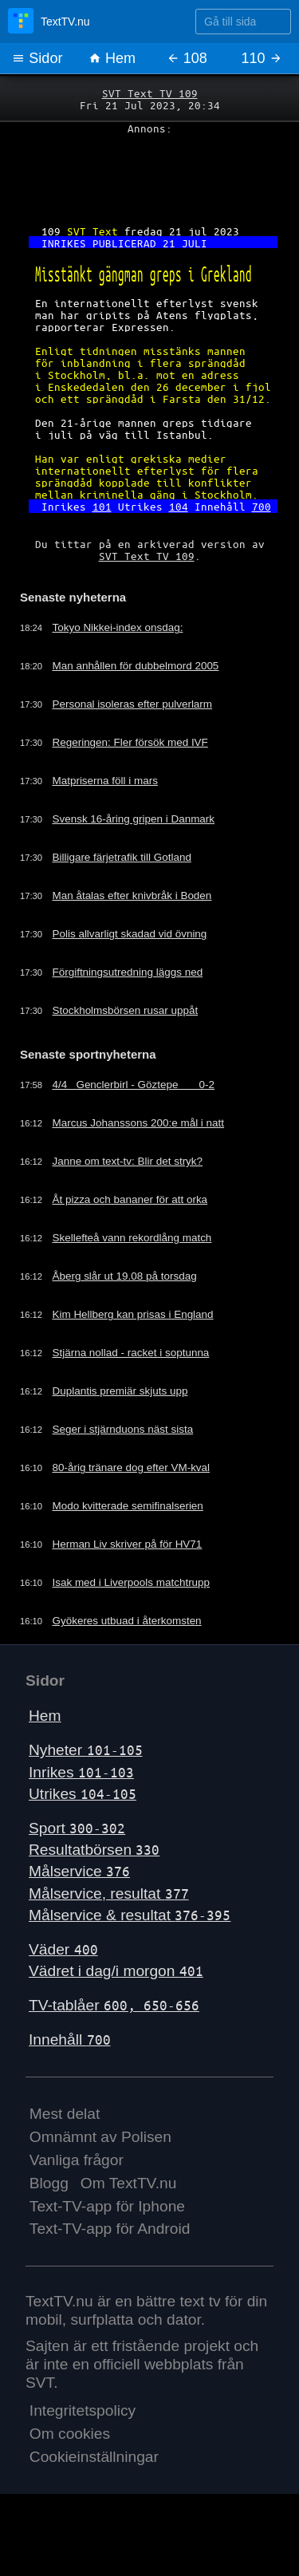 Image resolution: width=299 pixels, height=2576 pixels. What do you see at coordinates (83, 2438) in the screenshot?
I see `Integritetspolicy` at bounding box center [83, 2438].